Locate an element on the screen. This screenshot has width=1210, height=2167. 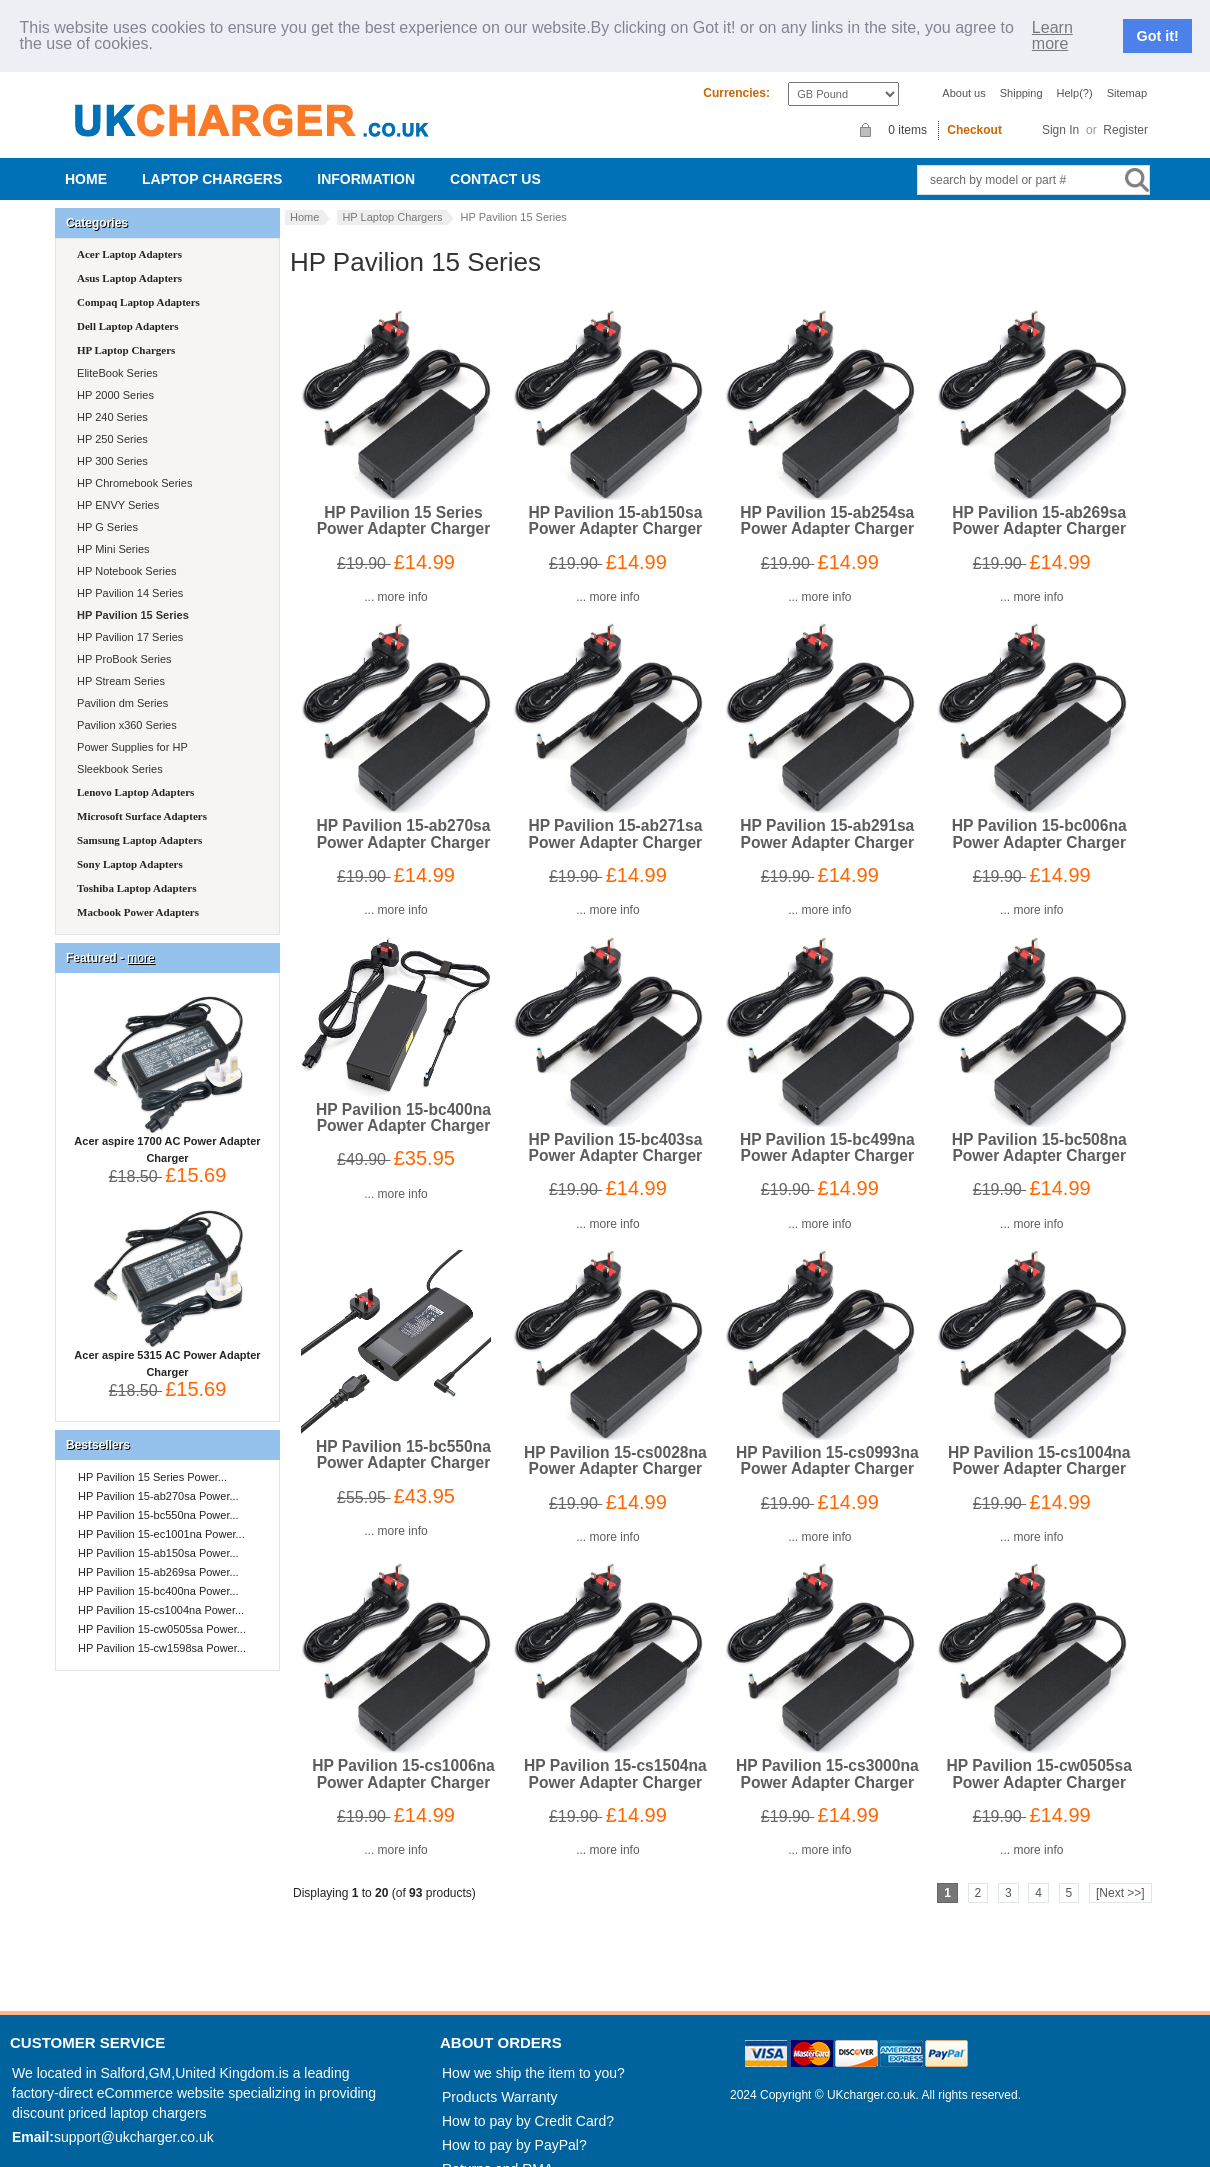
HP G Series is located at coordinates (106, 509).